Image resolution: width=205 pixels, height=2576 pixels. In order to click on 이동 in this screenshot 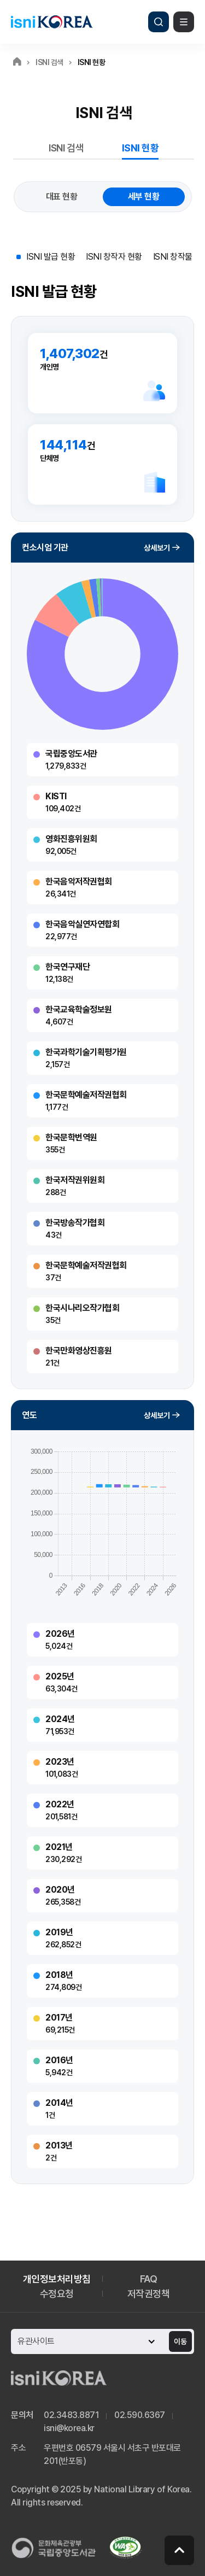, I will do `click(180, 2341)`.